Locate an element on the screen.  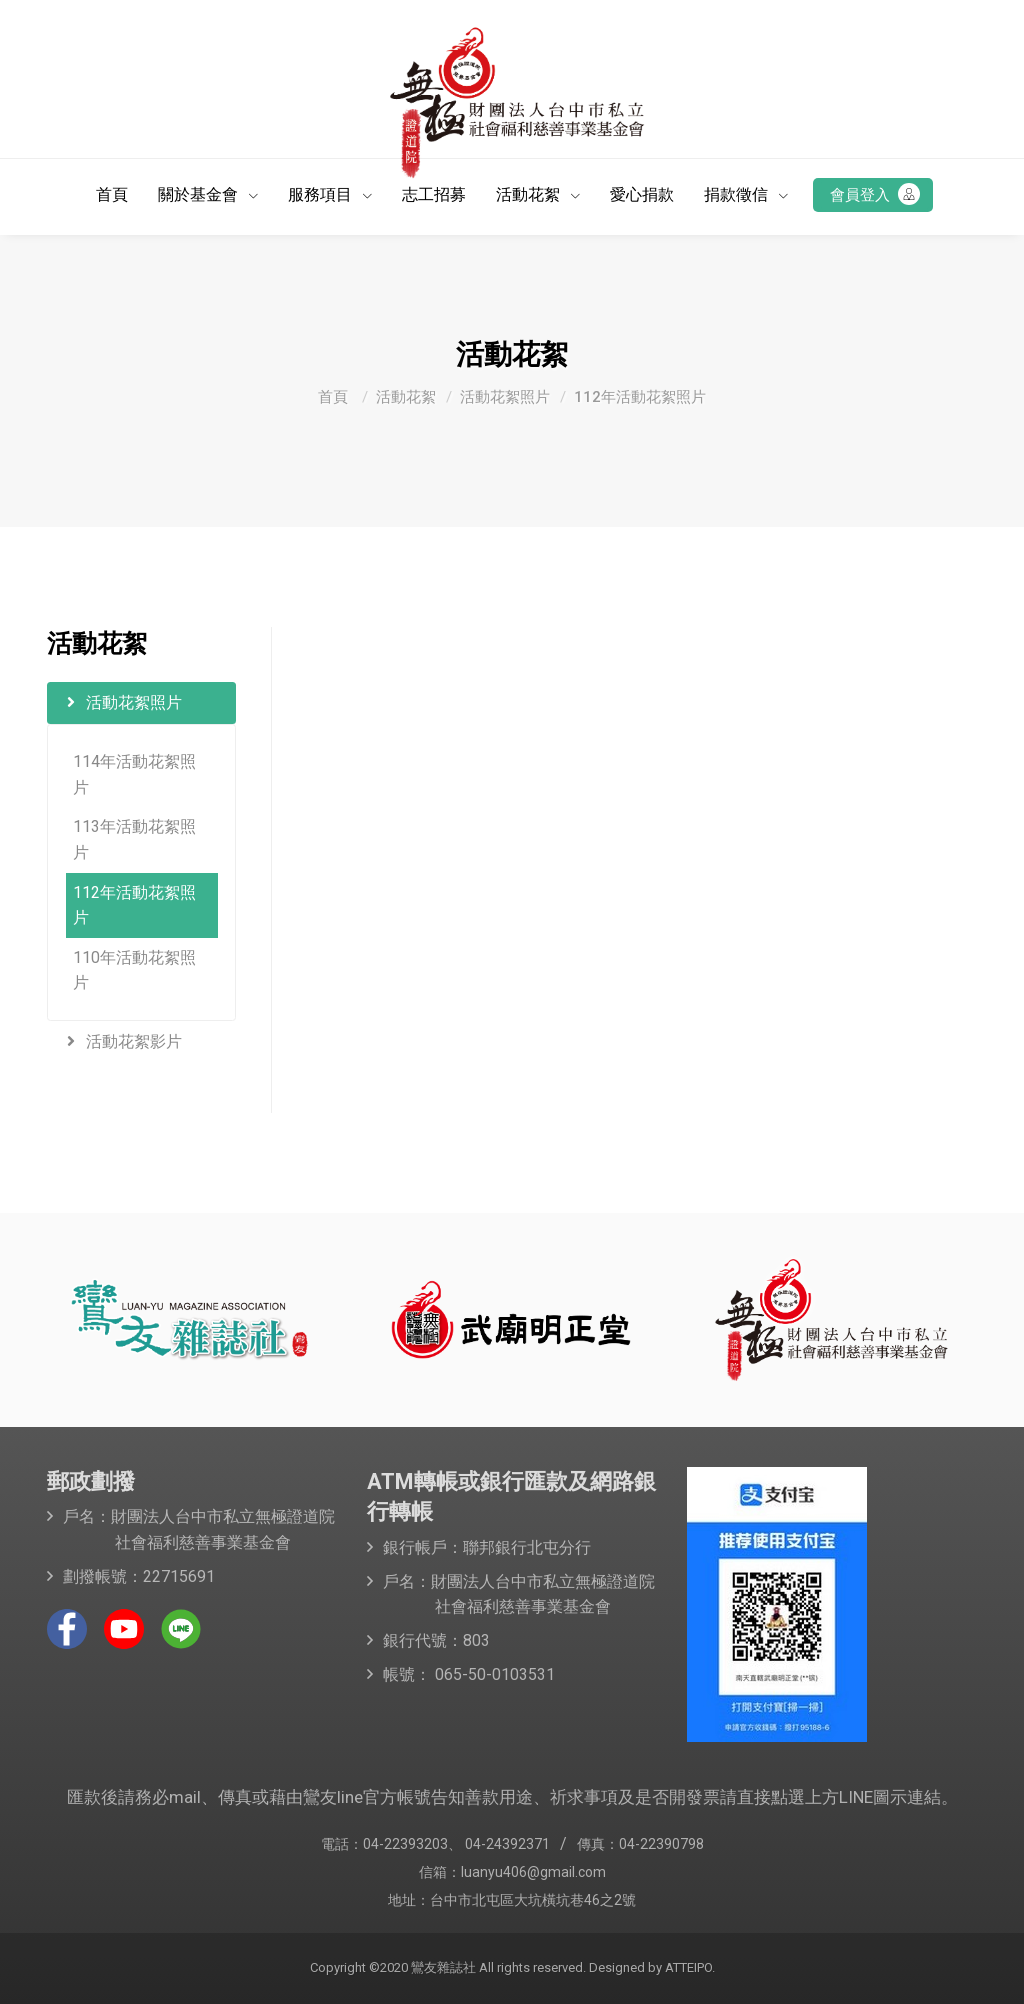
關於基金會 is located at coordinates (200, 194).